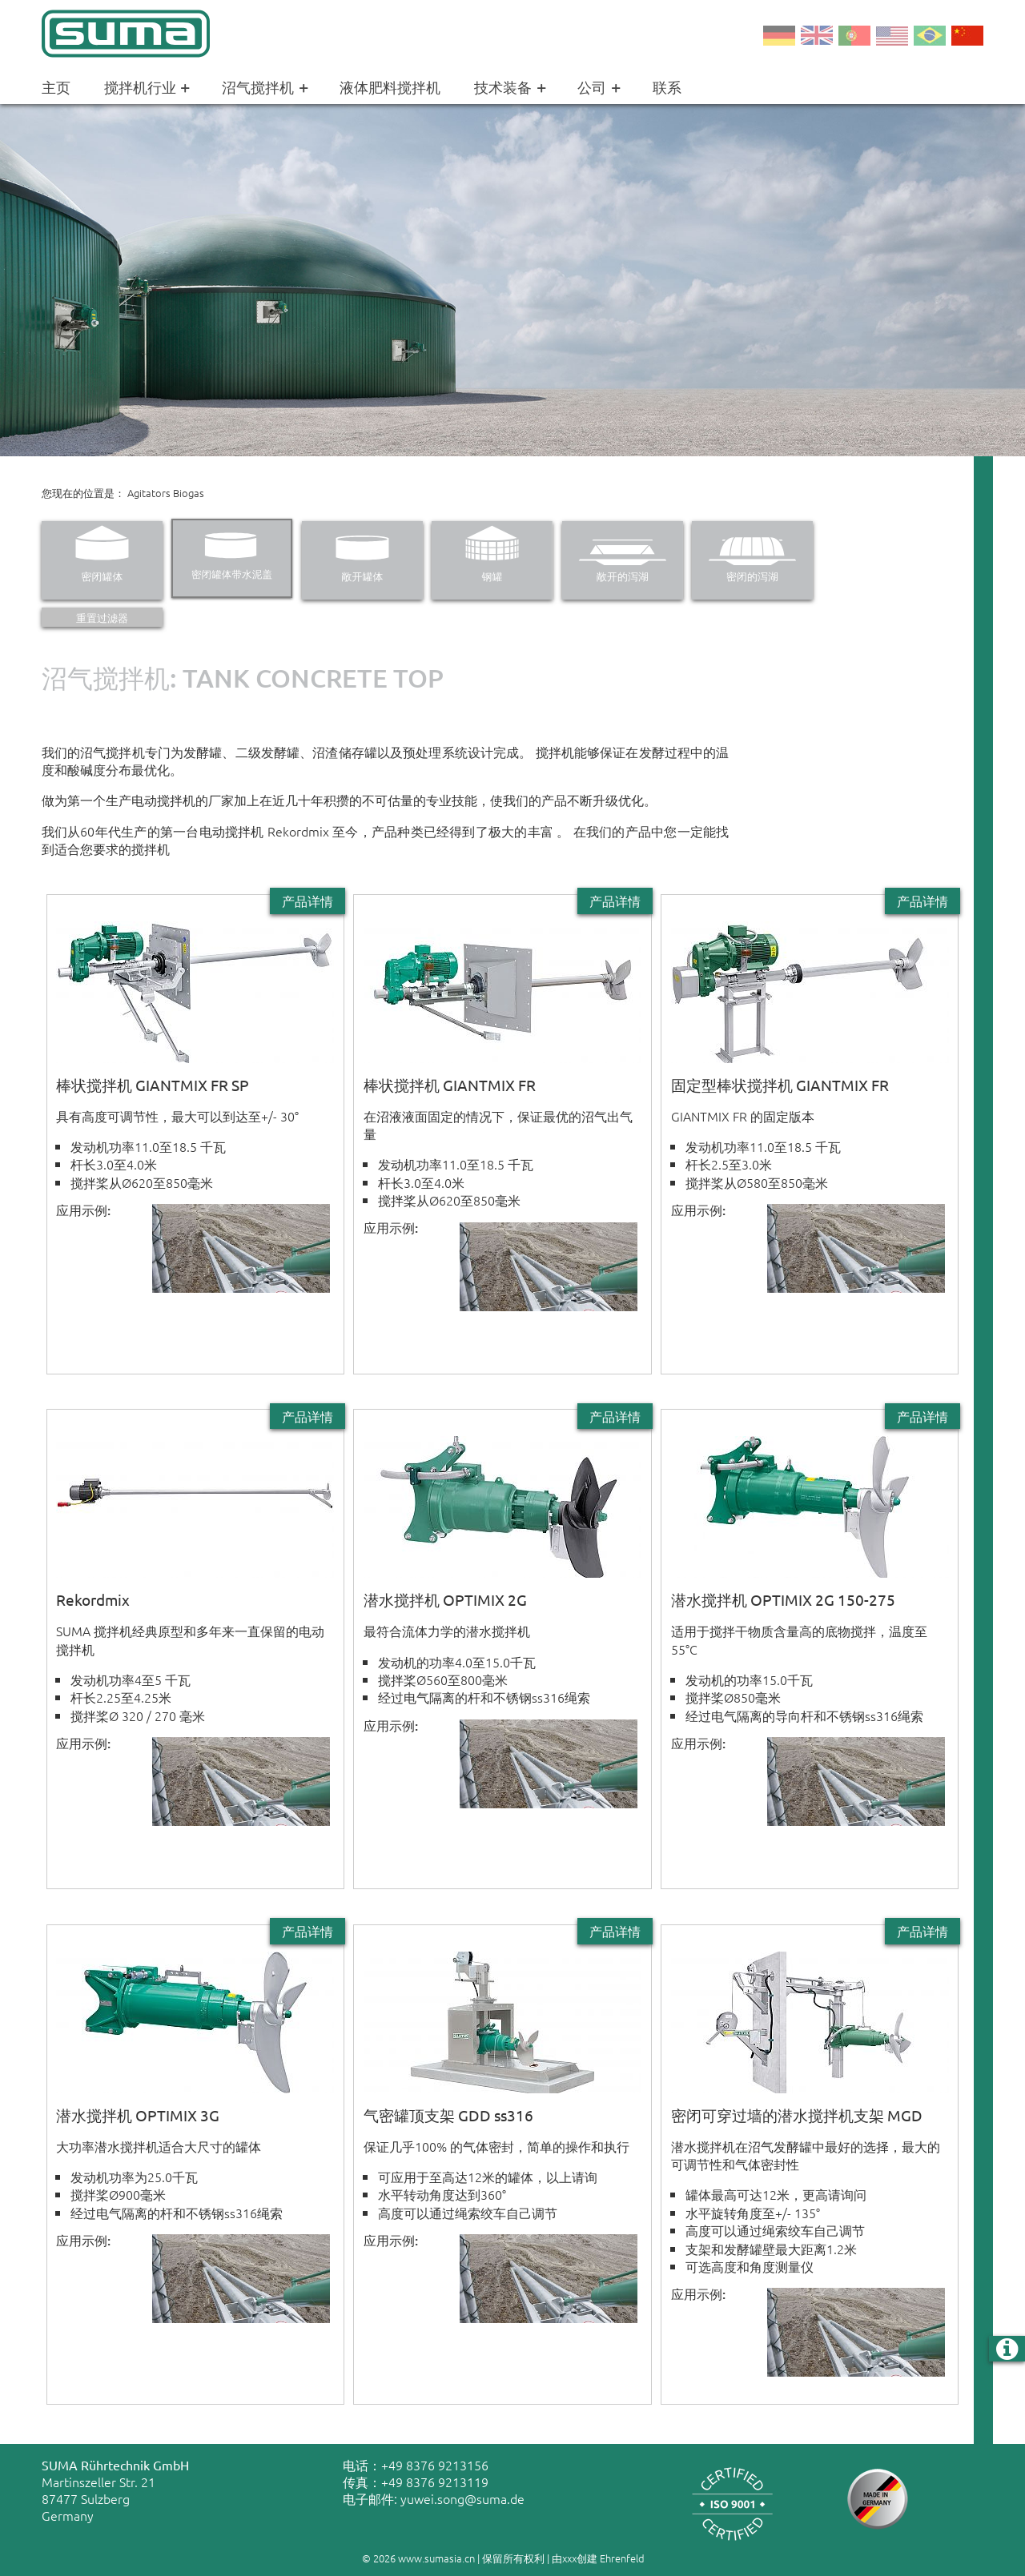 The width and height of the screenshot is (1025, 2576). Describe the element at coordinates (158, 2146) in the screenshot. I see `大功率潜水搅拌机适合大尺寸的罐体` at that location.